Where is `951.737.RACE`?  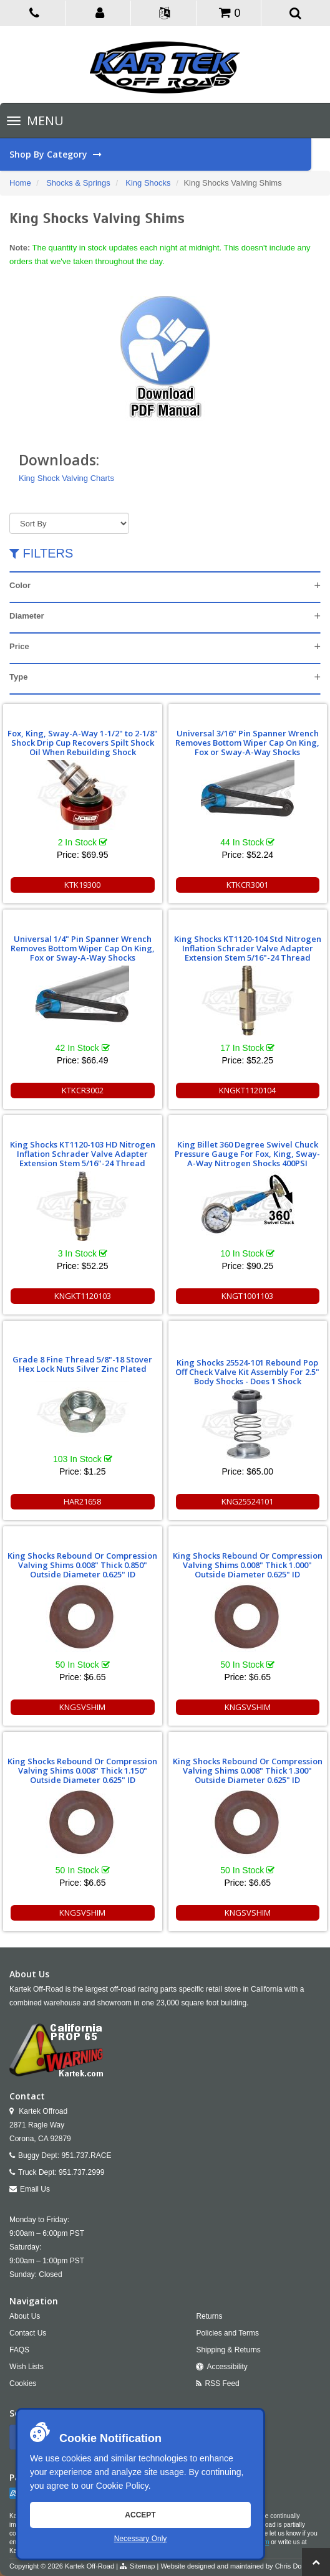
951.737.RACE is located at coordinates (86, 2155).